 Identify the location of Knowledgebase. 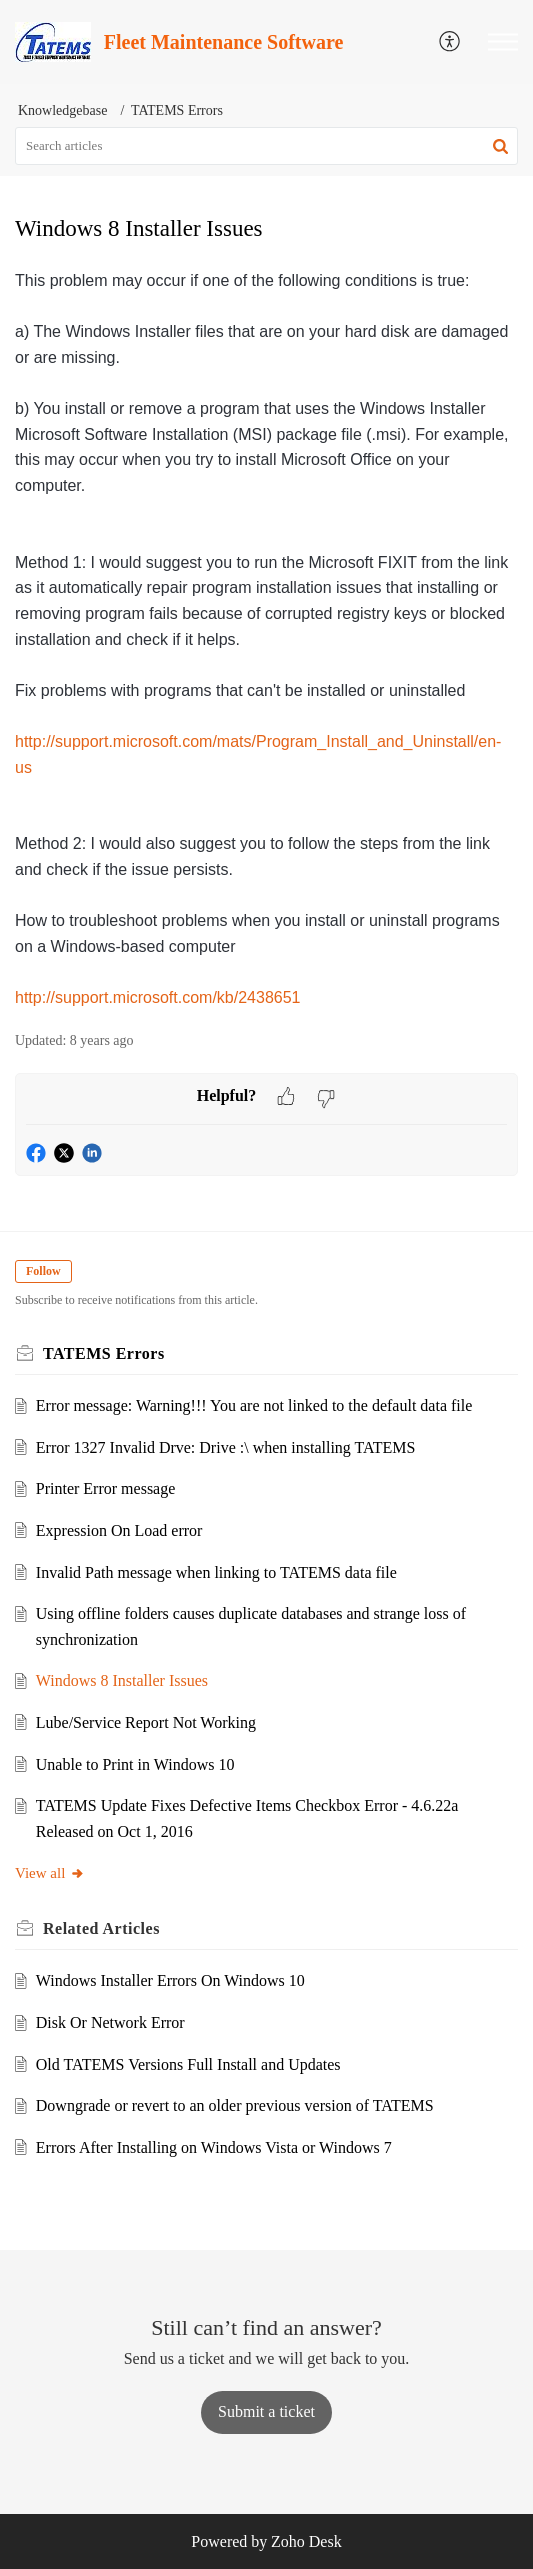
(62, 110).